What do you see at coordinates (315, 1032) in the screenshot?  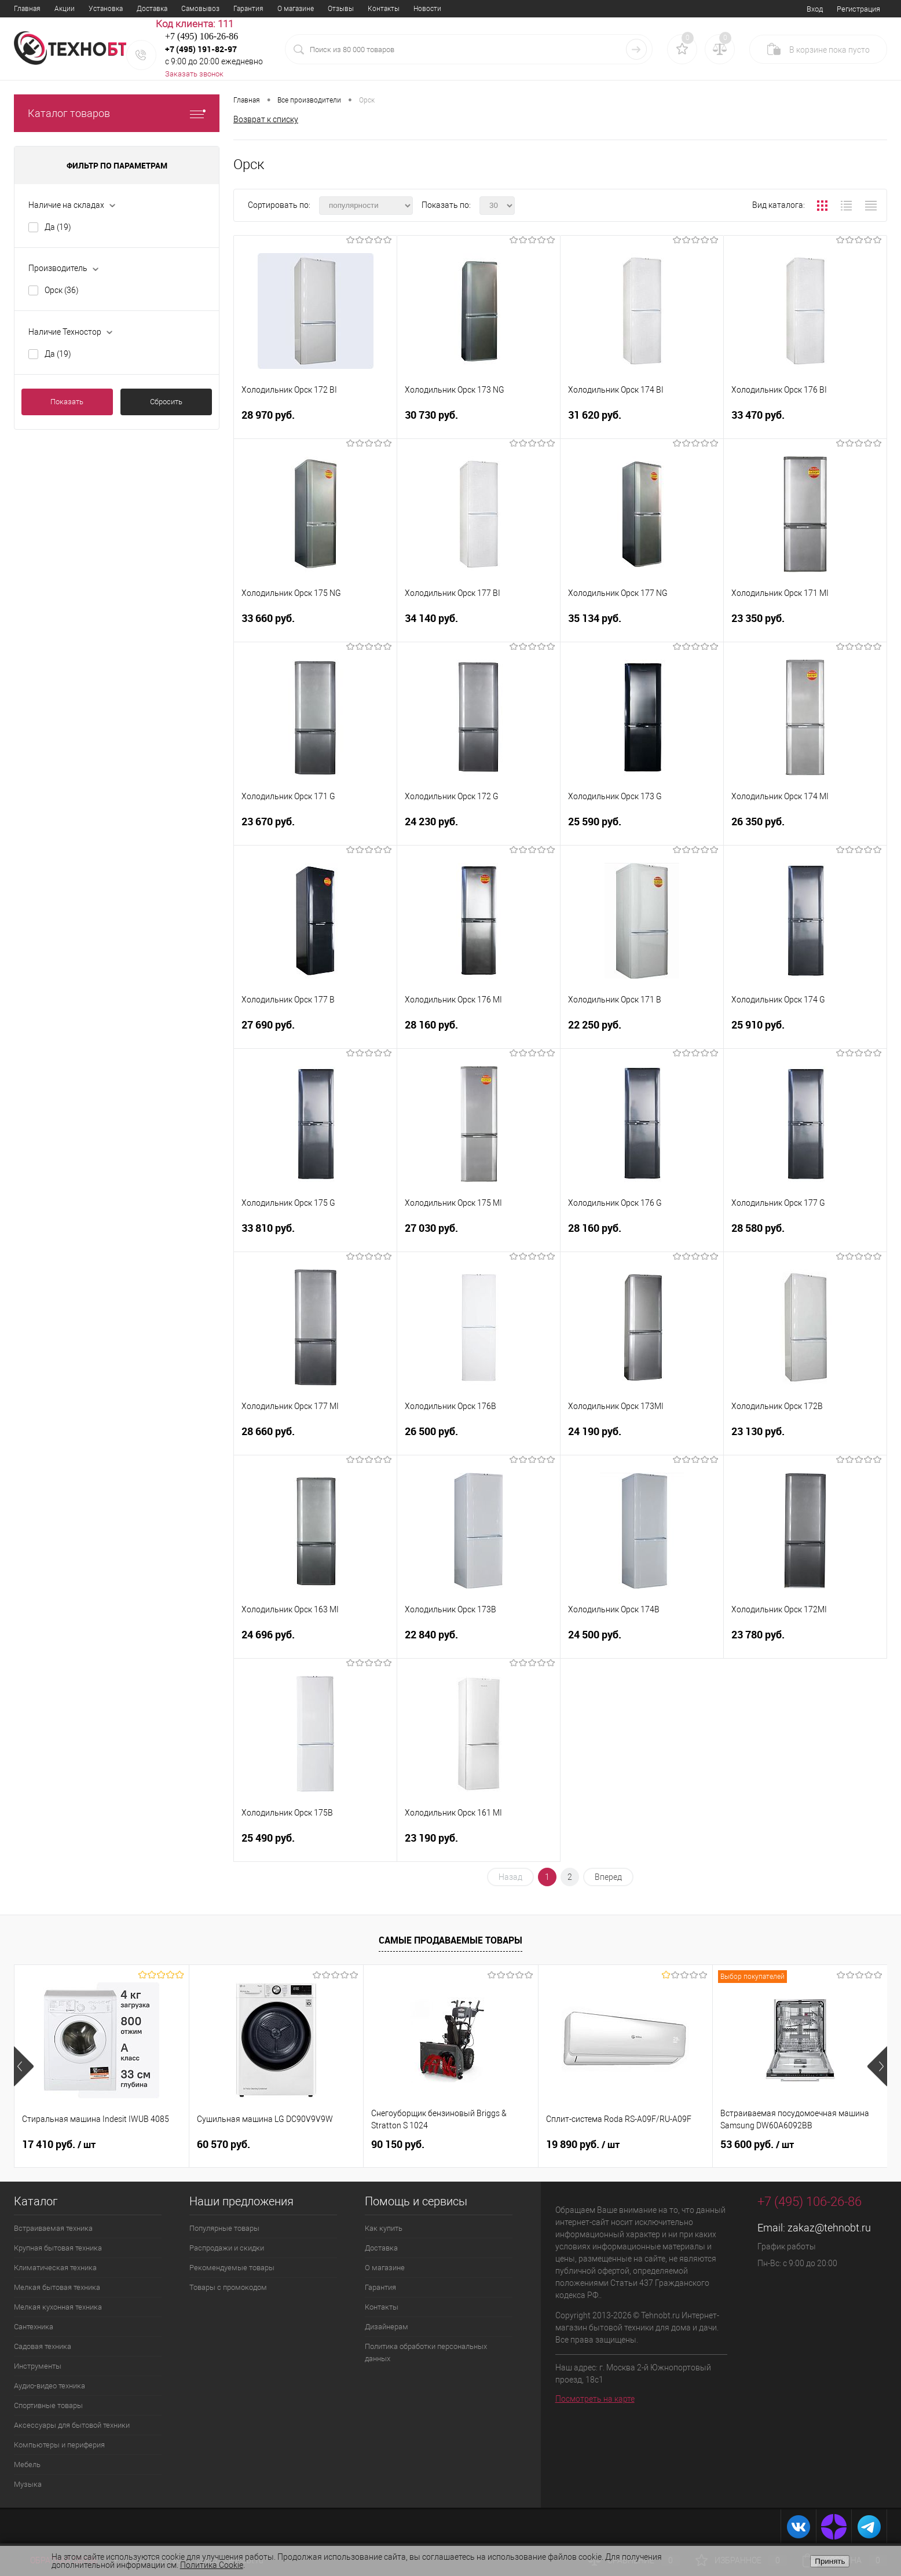 I see `27 690 руб.` at bounding box center [315, 1032].